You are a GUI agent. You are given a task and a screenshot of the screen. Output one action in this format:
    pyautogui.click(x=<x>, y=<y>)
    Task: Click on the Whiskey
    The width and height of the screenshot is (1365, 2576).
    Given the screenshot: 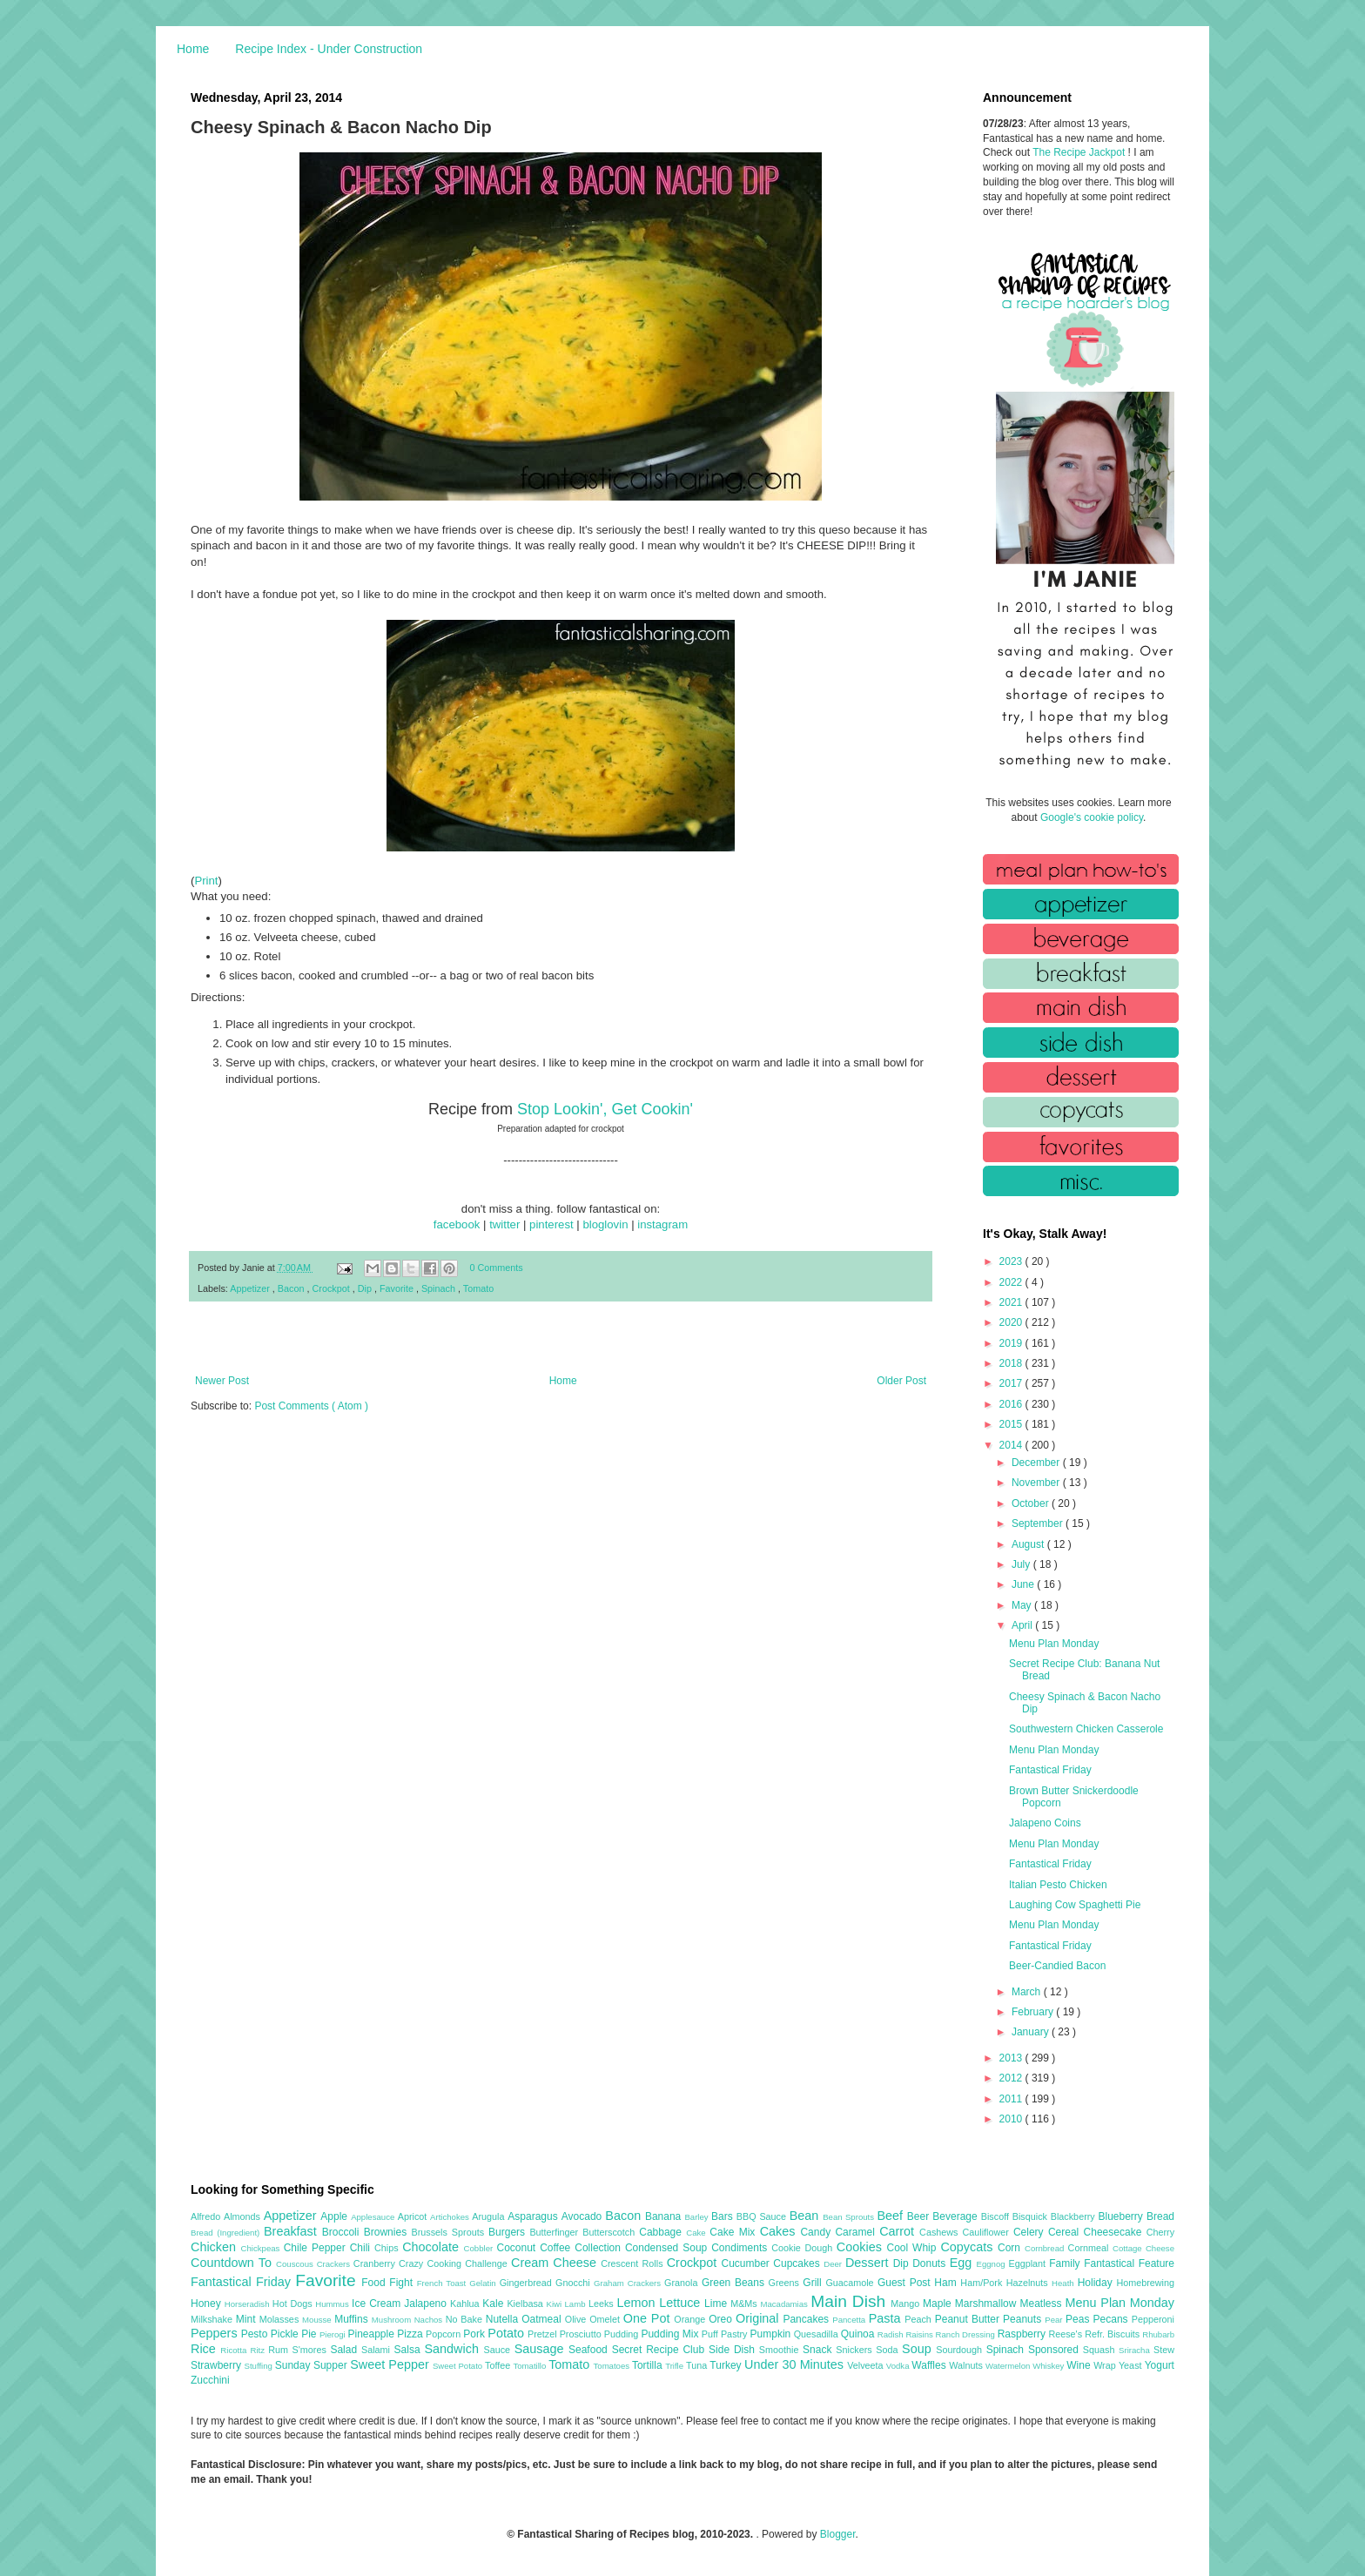 What is the action you would take?
    pyautogui.click(x=1049, y=2366)
    